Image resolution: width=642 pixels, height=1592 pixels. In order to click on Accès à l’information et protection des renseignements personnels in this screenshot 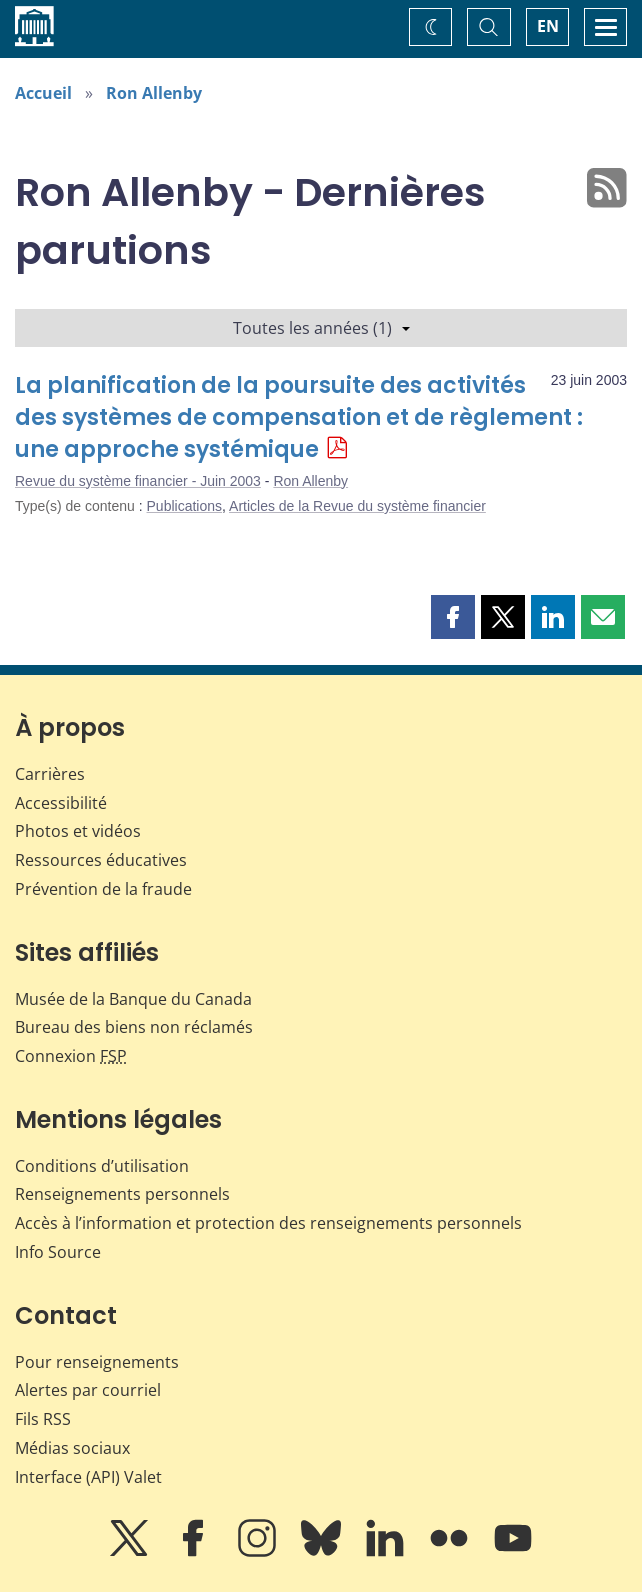, I will do `click(268, 1223)`.